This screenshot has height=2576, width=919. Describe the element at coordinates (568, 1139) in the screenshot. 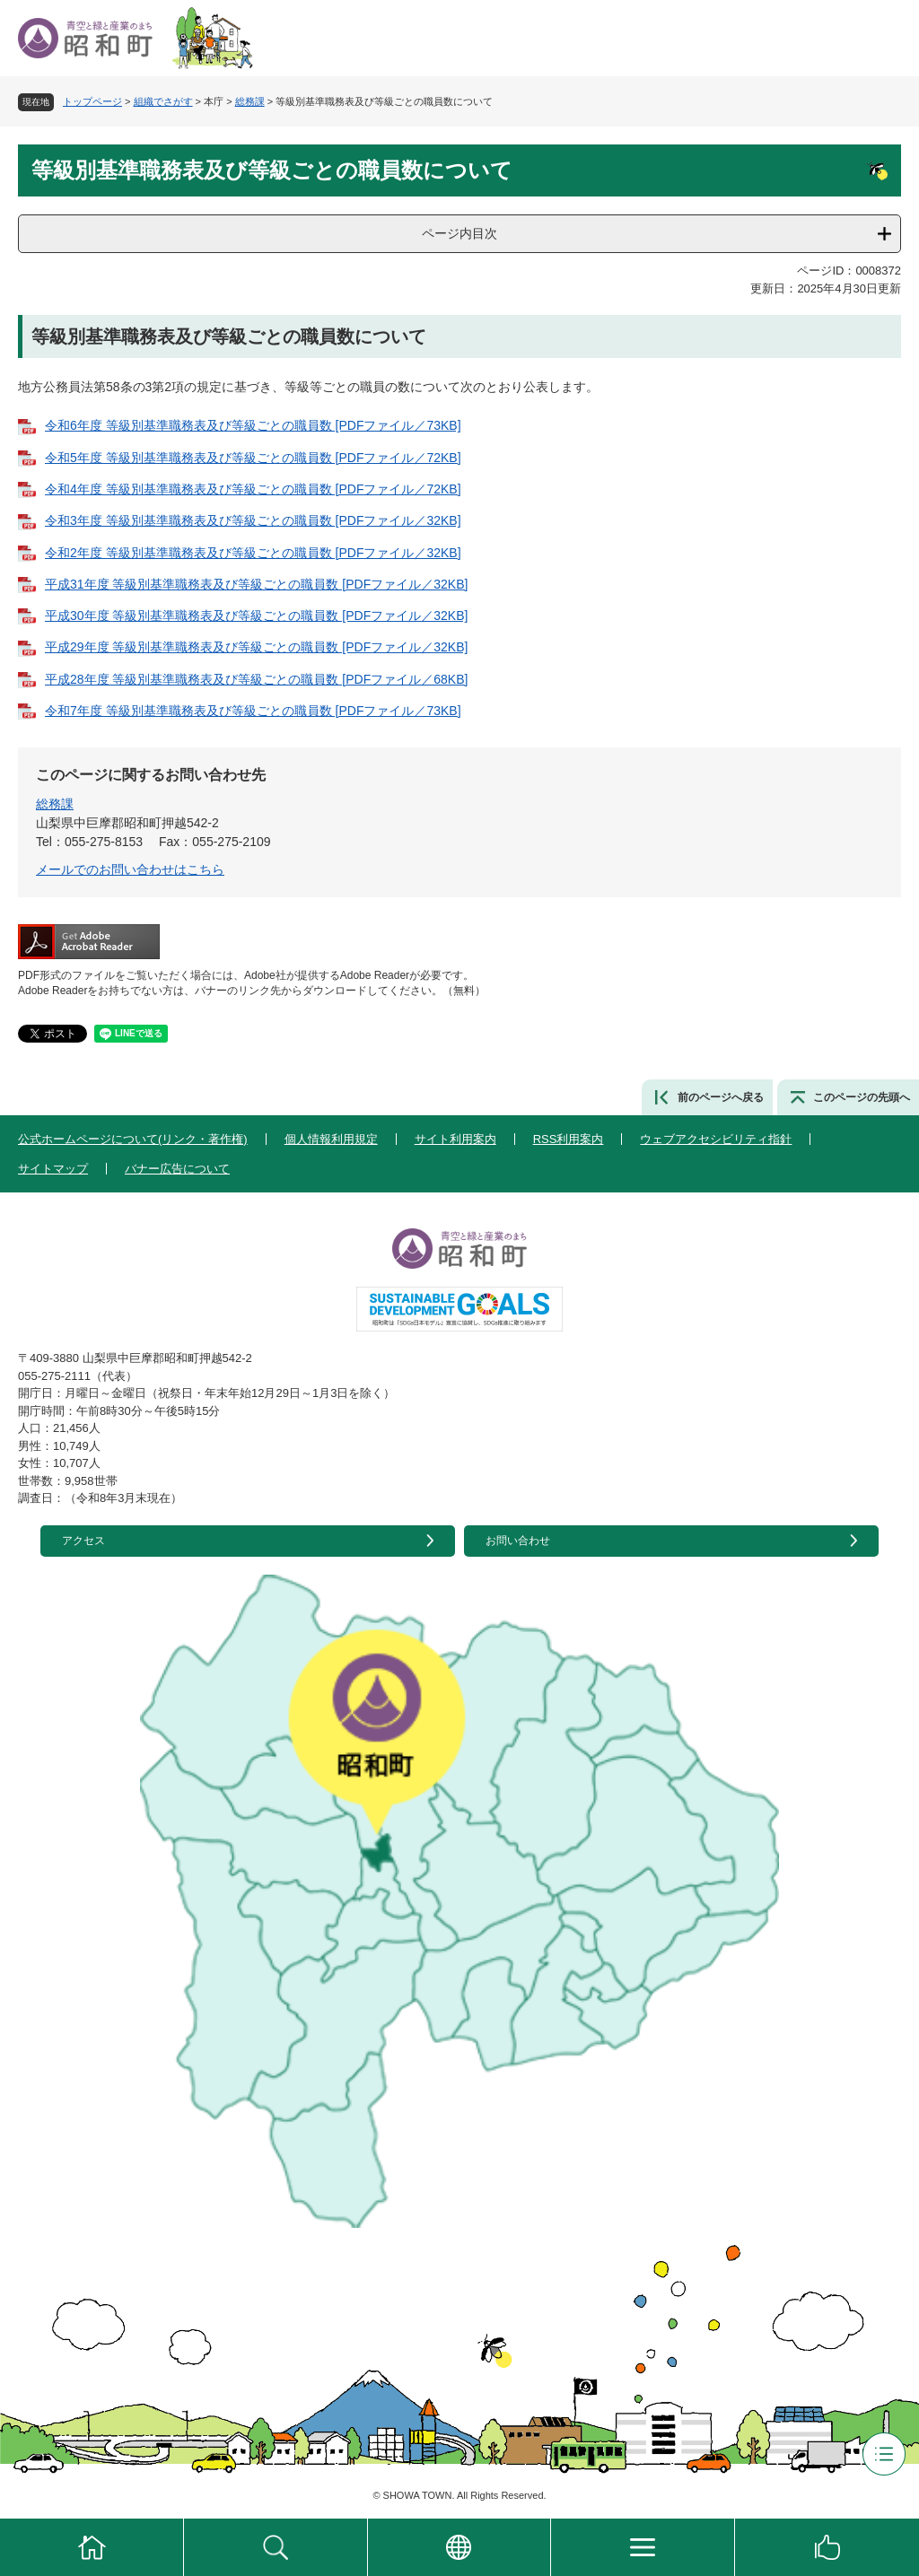

I see `RSS利用案内` at that location.